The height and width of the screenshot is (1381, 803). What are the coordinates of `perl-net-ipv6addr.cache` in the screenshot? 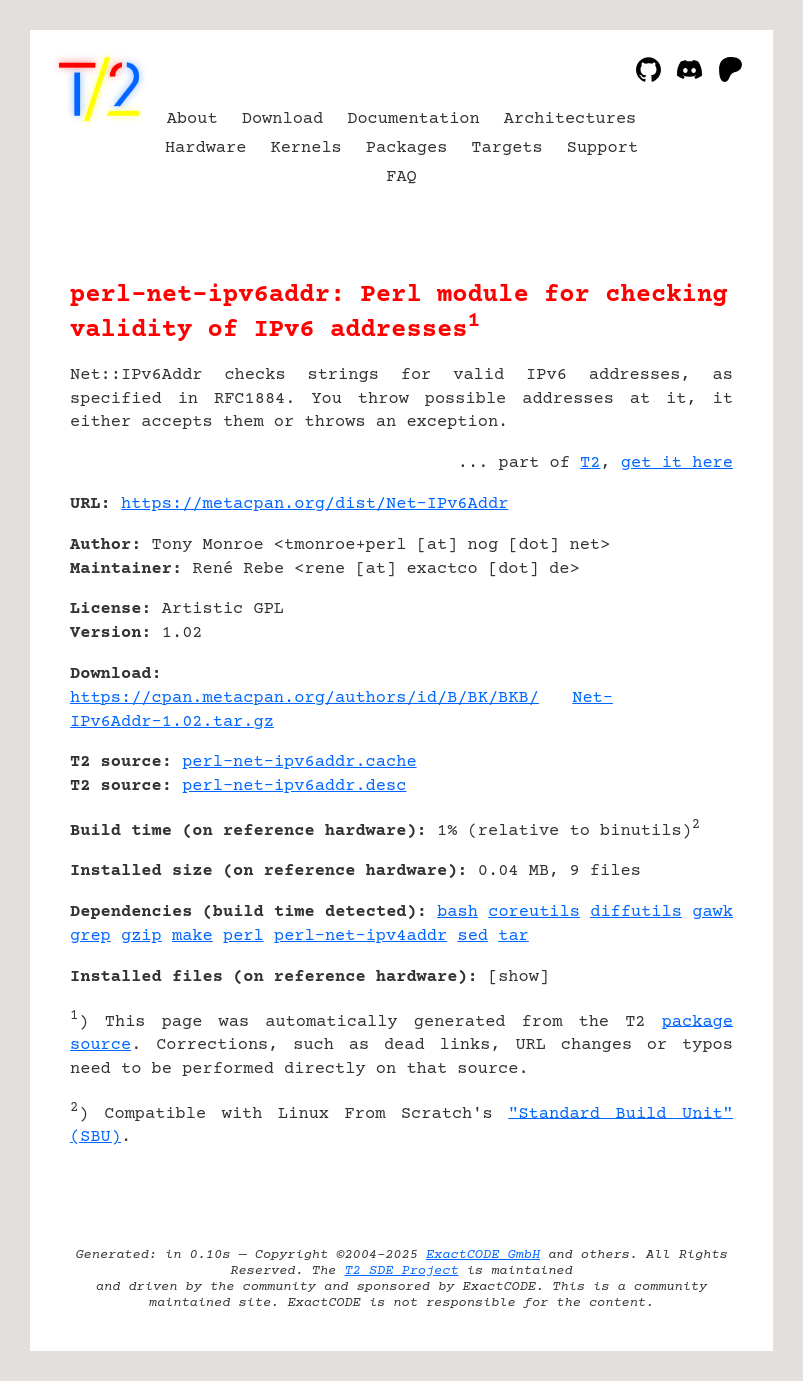 It's located at (299, 762).